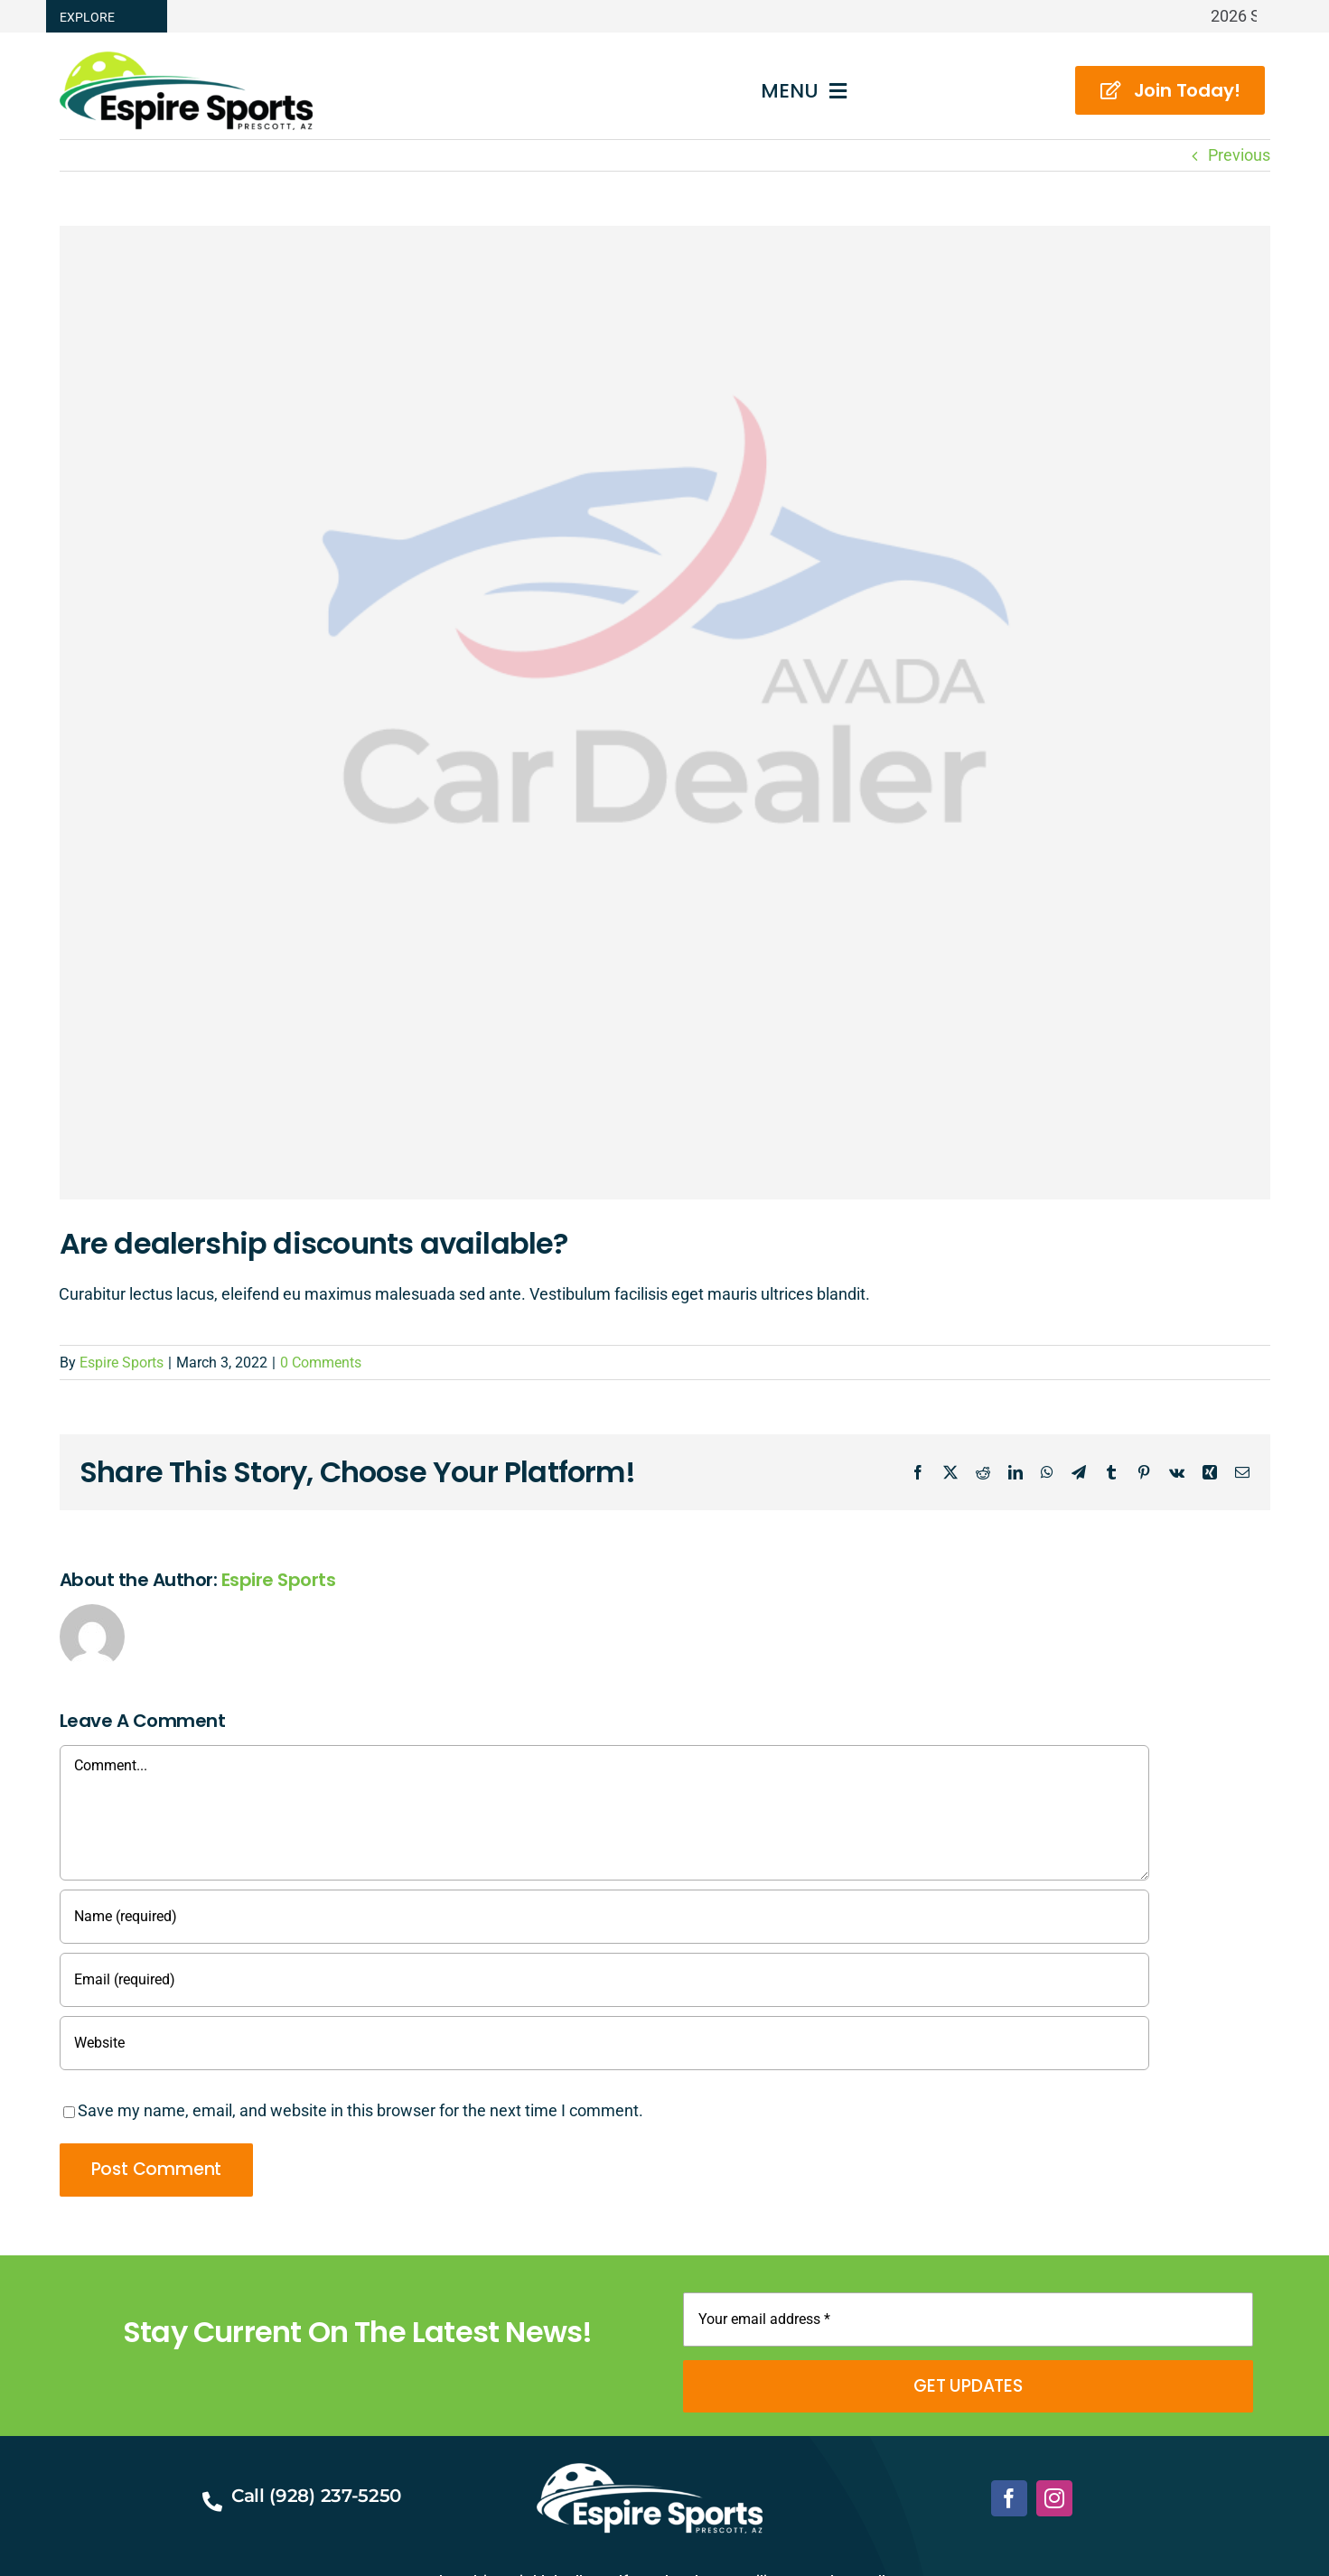 The image size is (1329, 2576). Describe the element at coordinates (1239, 154) in the screenshot. I see `Previous` at that location.